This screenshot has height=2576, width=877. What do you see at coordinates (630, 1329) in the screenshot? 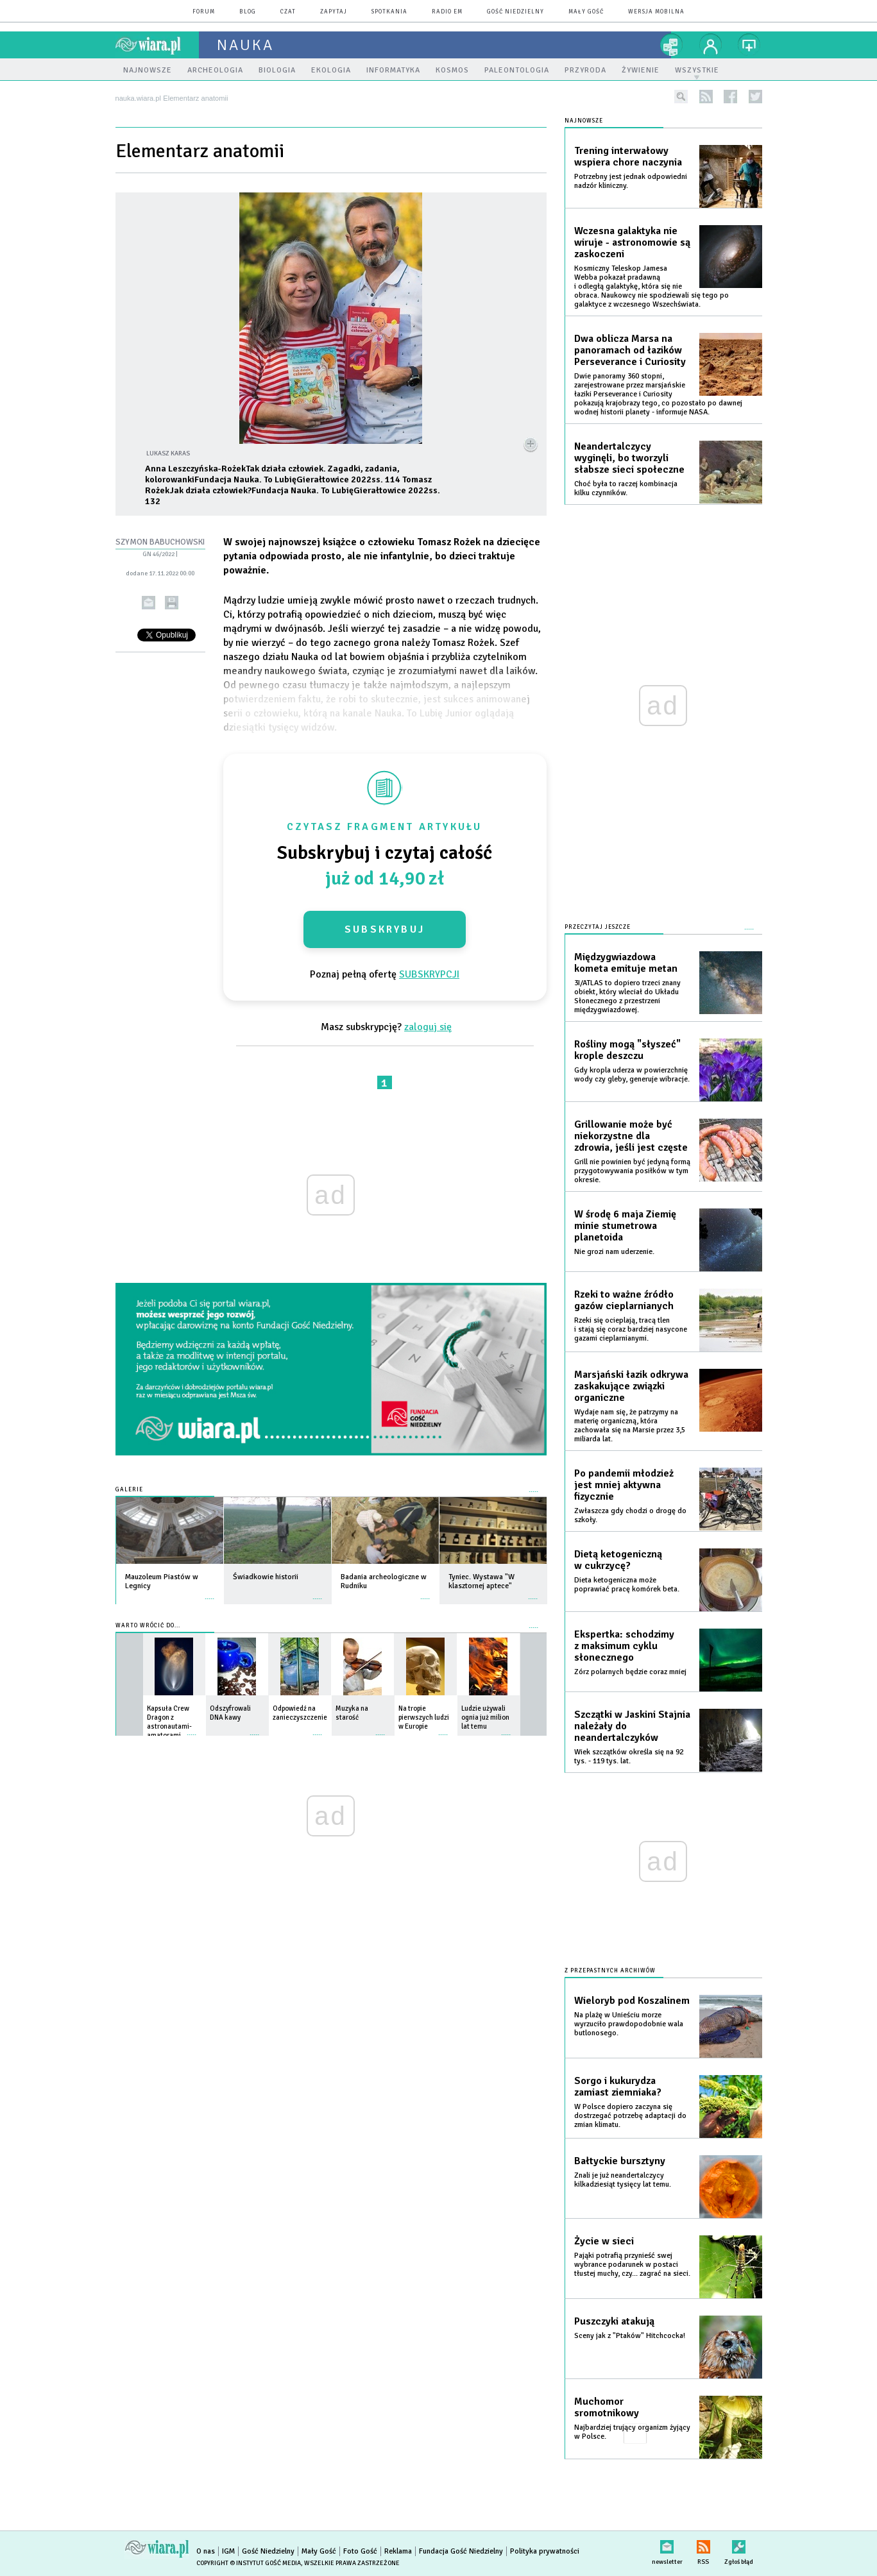
I see `Rzeki się ocieplają, tracą tlen i stają się coraz bardziej nasycone gazami cieplarnianymi.` at bounding box center [630, 1329].